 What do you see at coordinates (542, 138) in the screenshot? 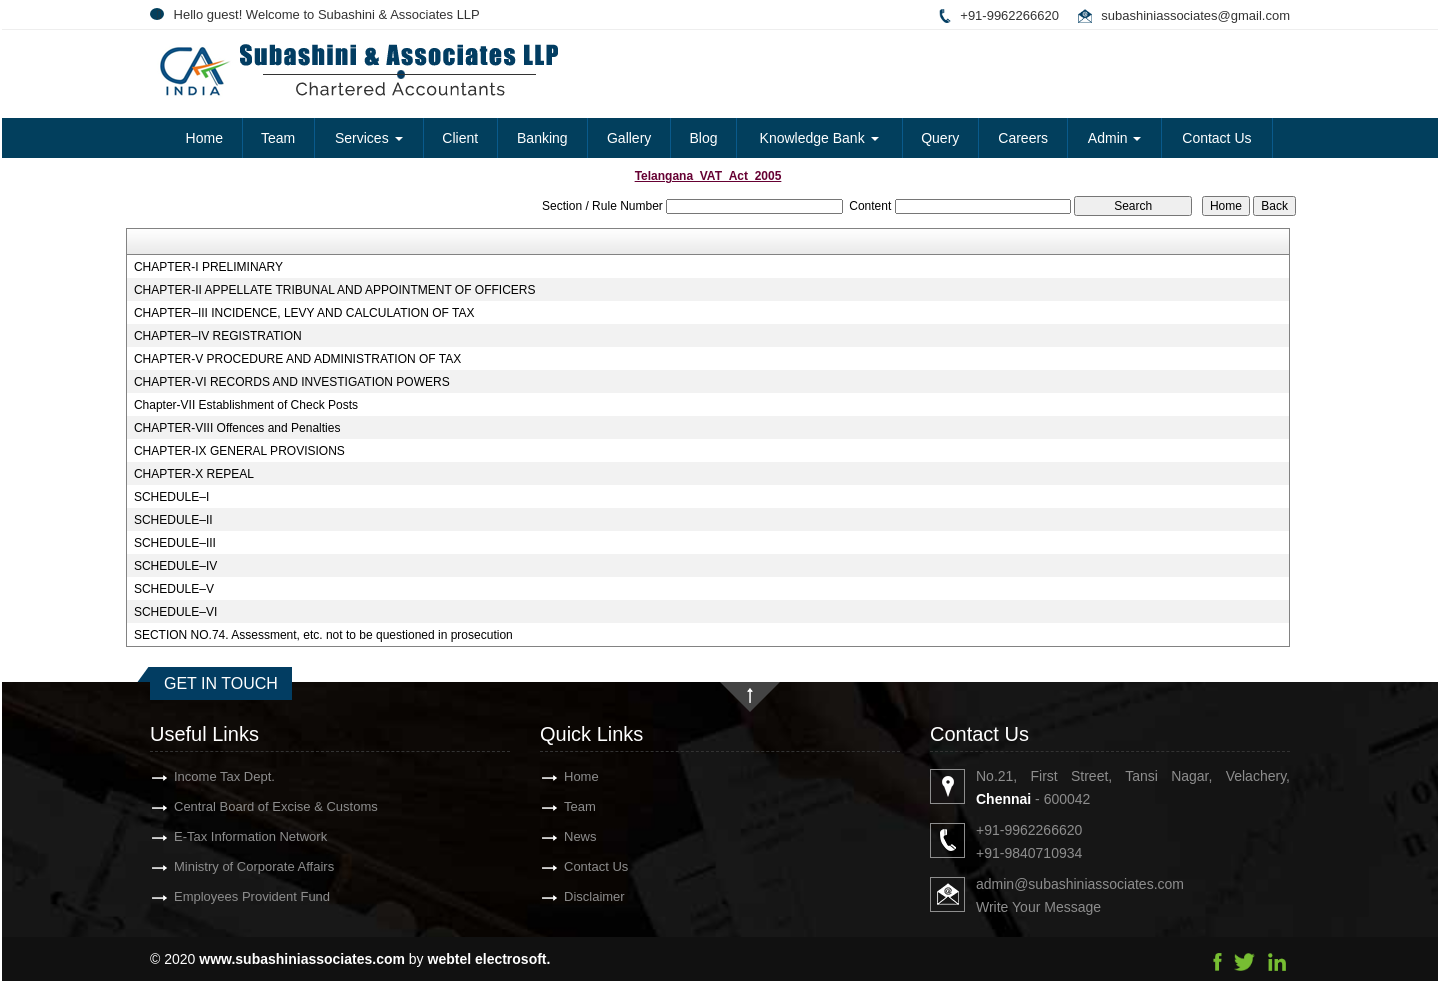
I see `Banking` at bounding box center [542, 138].